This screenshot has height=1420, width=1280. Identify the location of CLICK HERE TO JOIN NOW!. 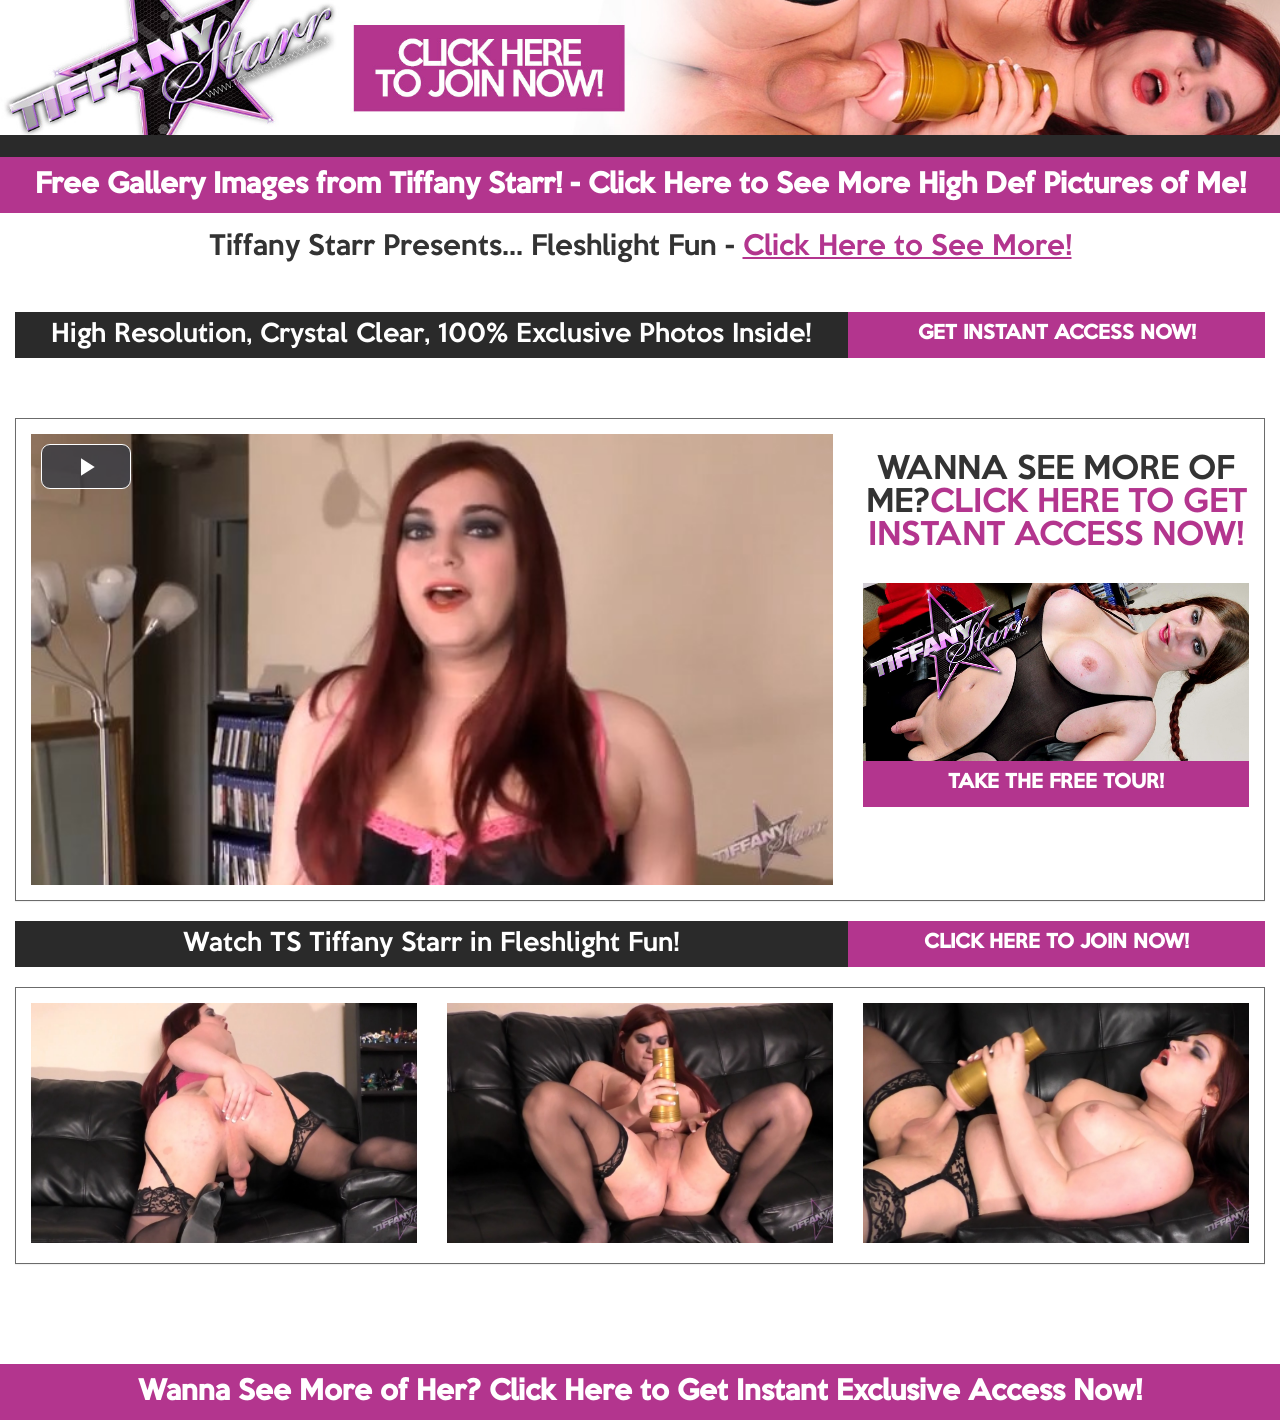
(1056, 943).